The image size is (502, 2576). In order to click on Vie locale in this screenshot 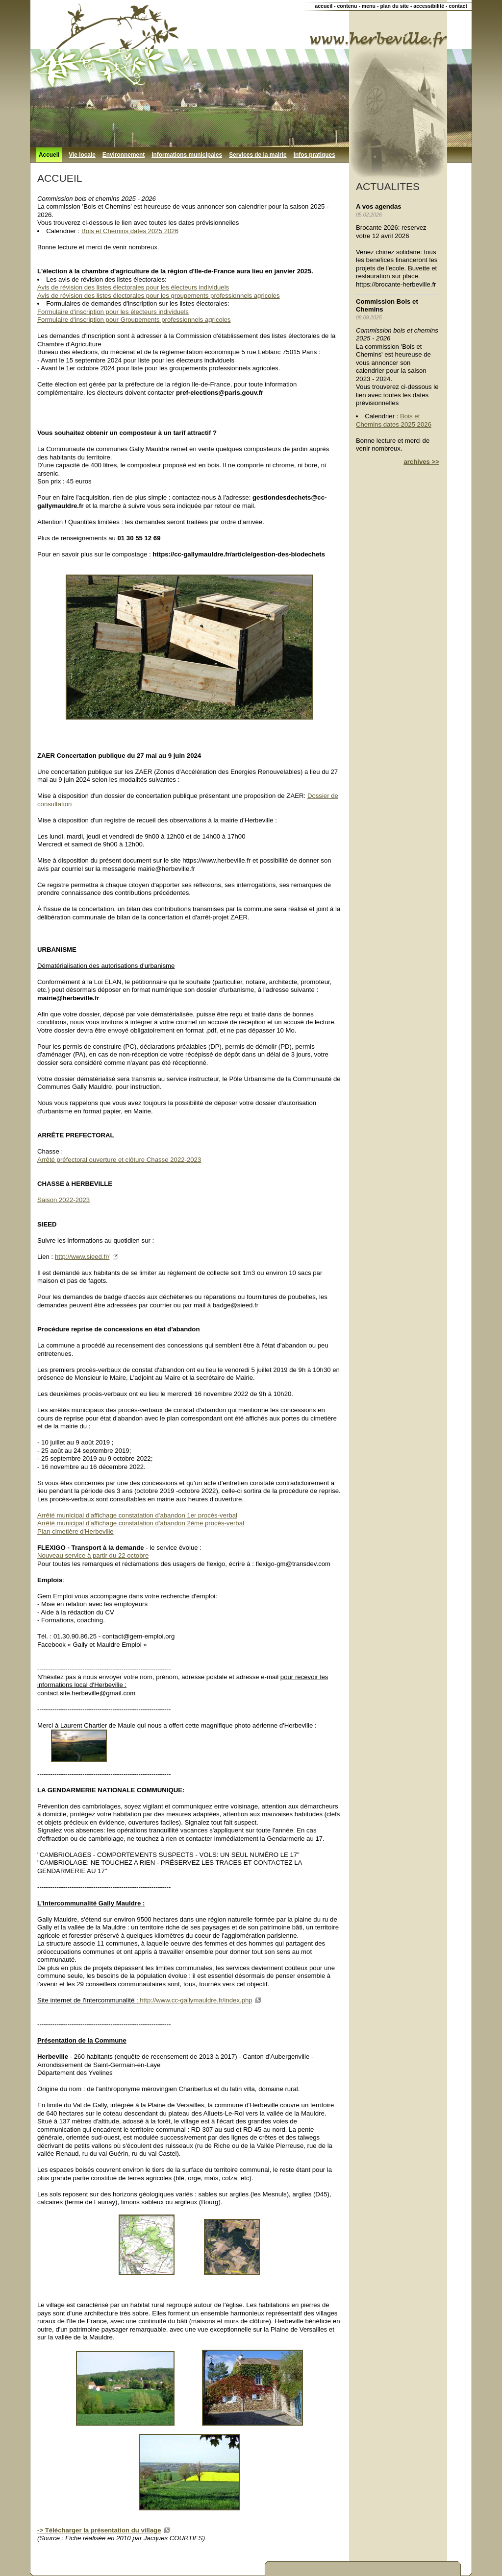, I will do `click(82, 154)`.